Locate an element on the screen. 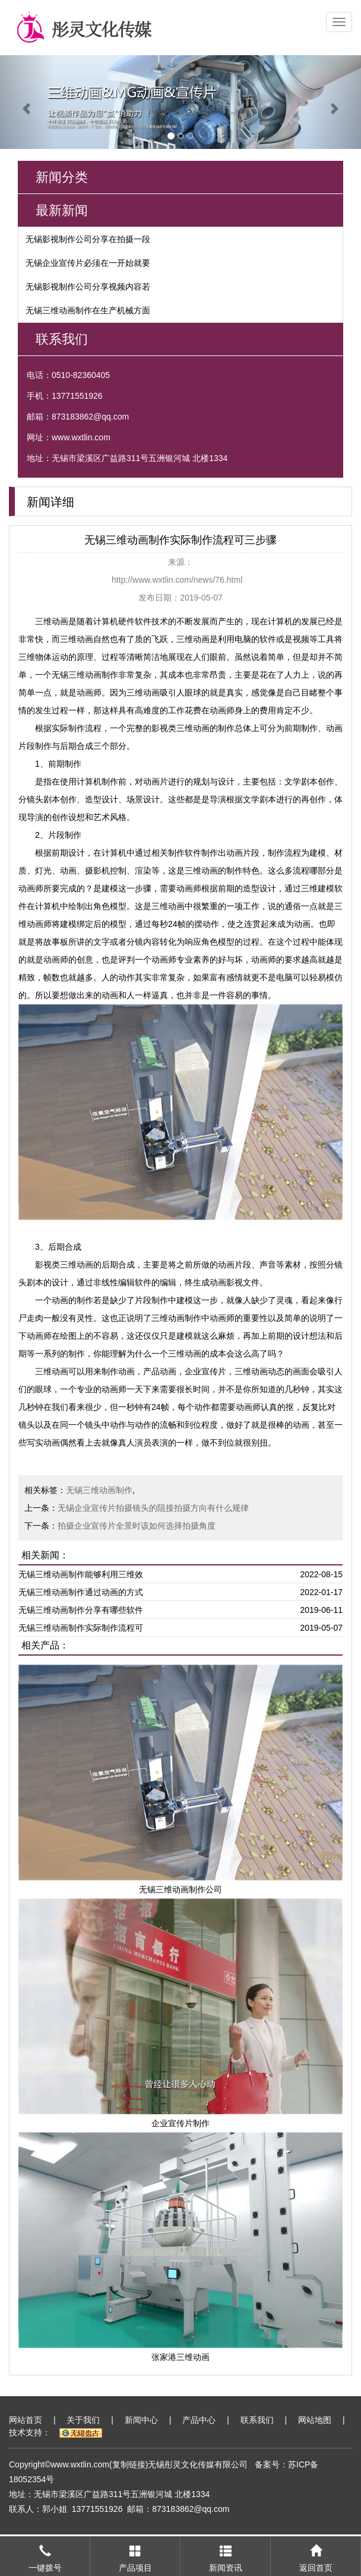 The height and width of the screenshot is (2576, 361). 无锡影视制作公司分享在拍摄一段 is located at coordinates (88, 239).